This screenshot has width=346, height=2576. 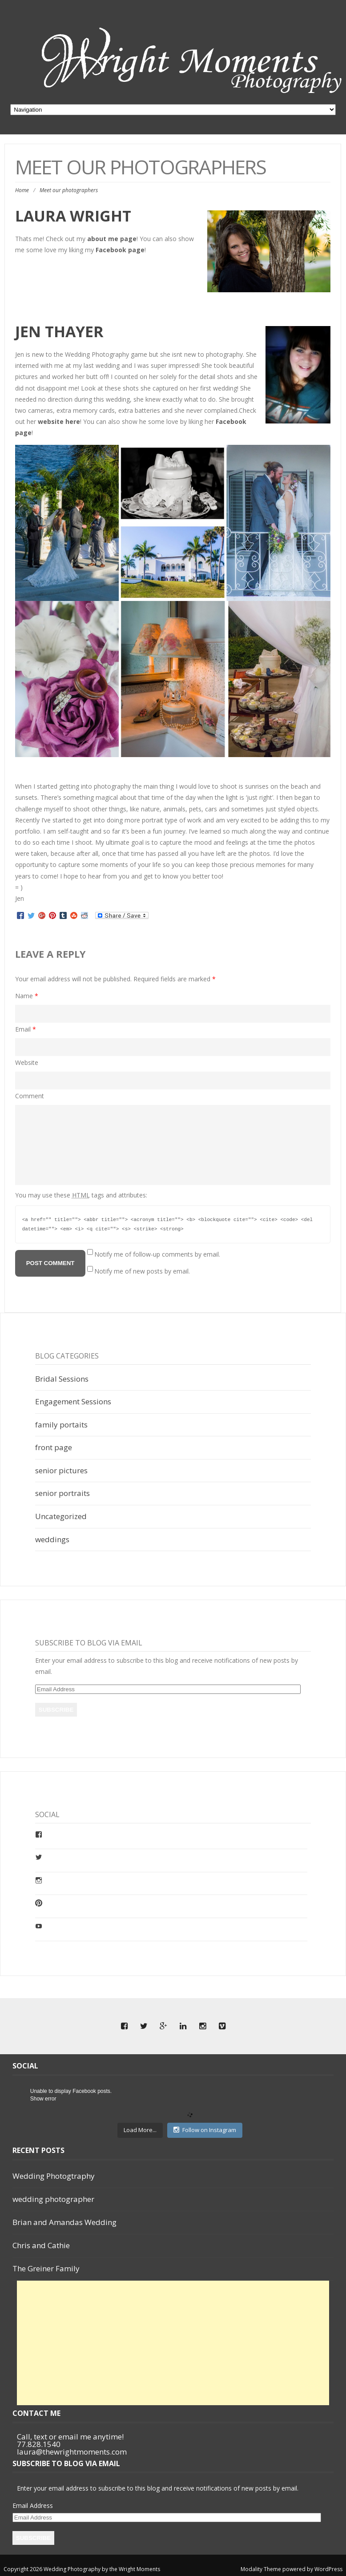 I want to click on Chris and Cathie, so click(x=41, y=2245).